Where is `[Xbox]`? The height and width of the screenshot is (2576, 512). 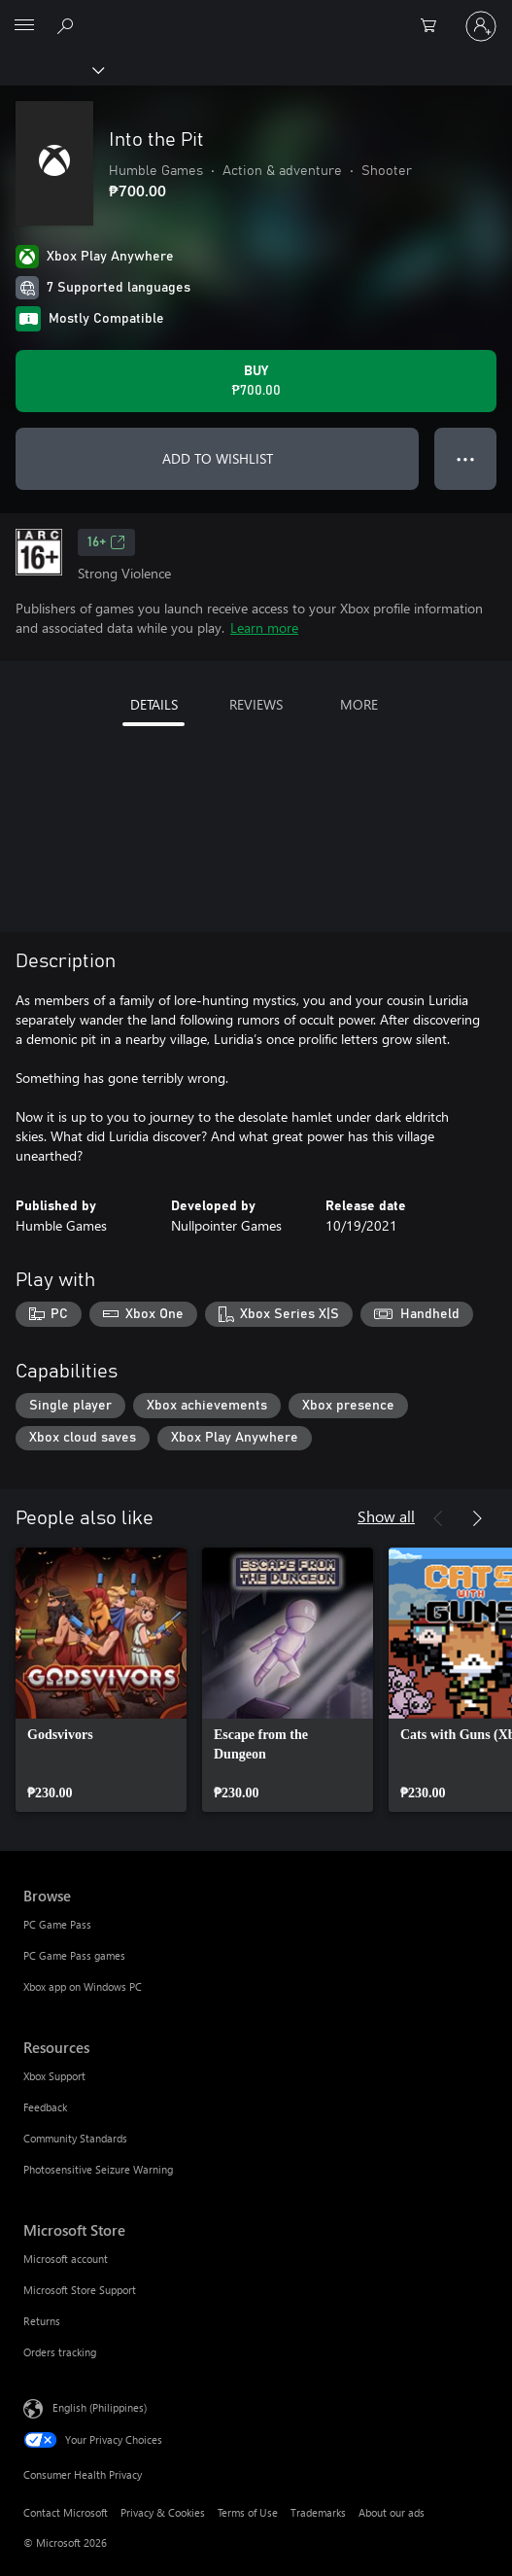 [Xbox] is located at coordinates (51, 69).